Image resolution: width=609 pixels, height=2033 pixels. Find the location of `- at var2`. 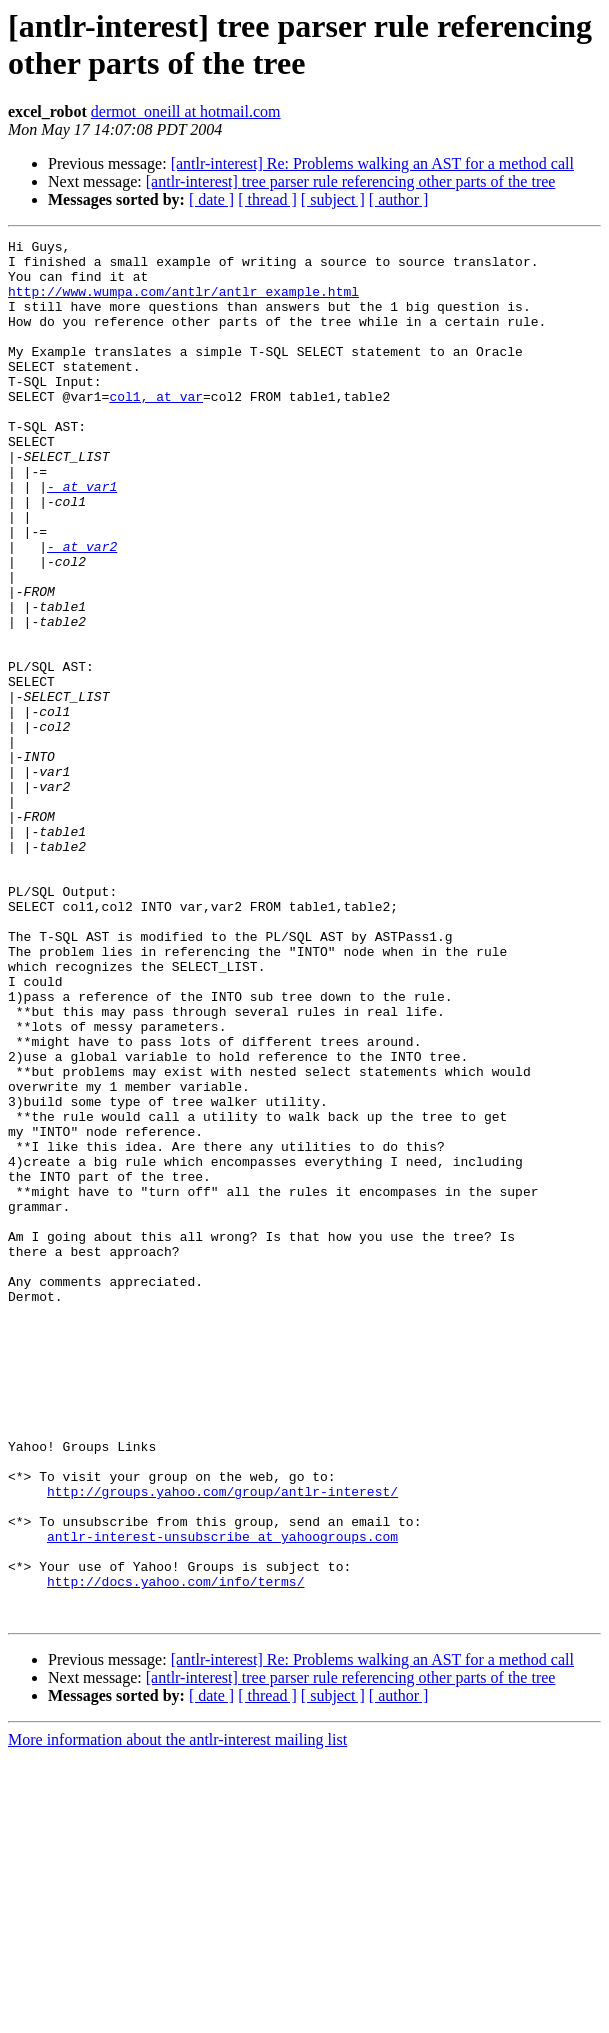

- at var2 is located at coordinates (82, 609).